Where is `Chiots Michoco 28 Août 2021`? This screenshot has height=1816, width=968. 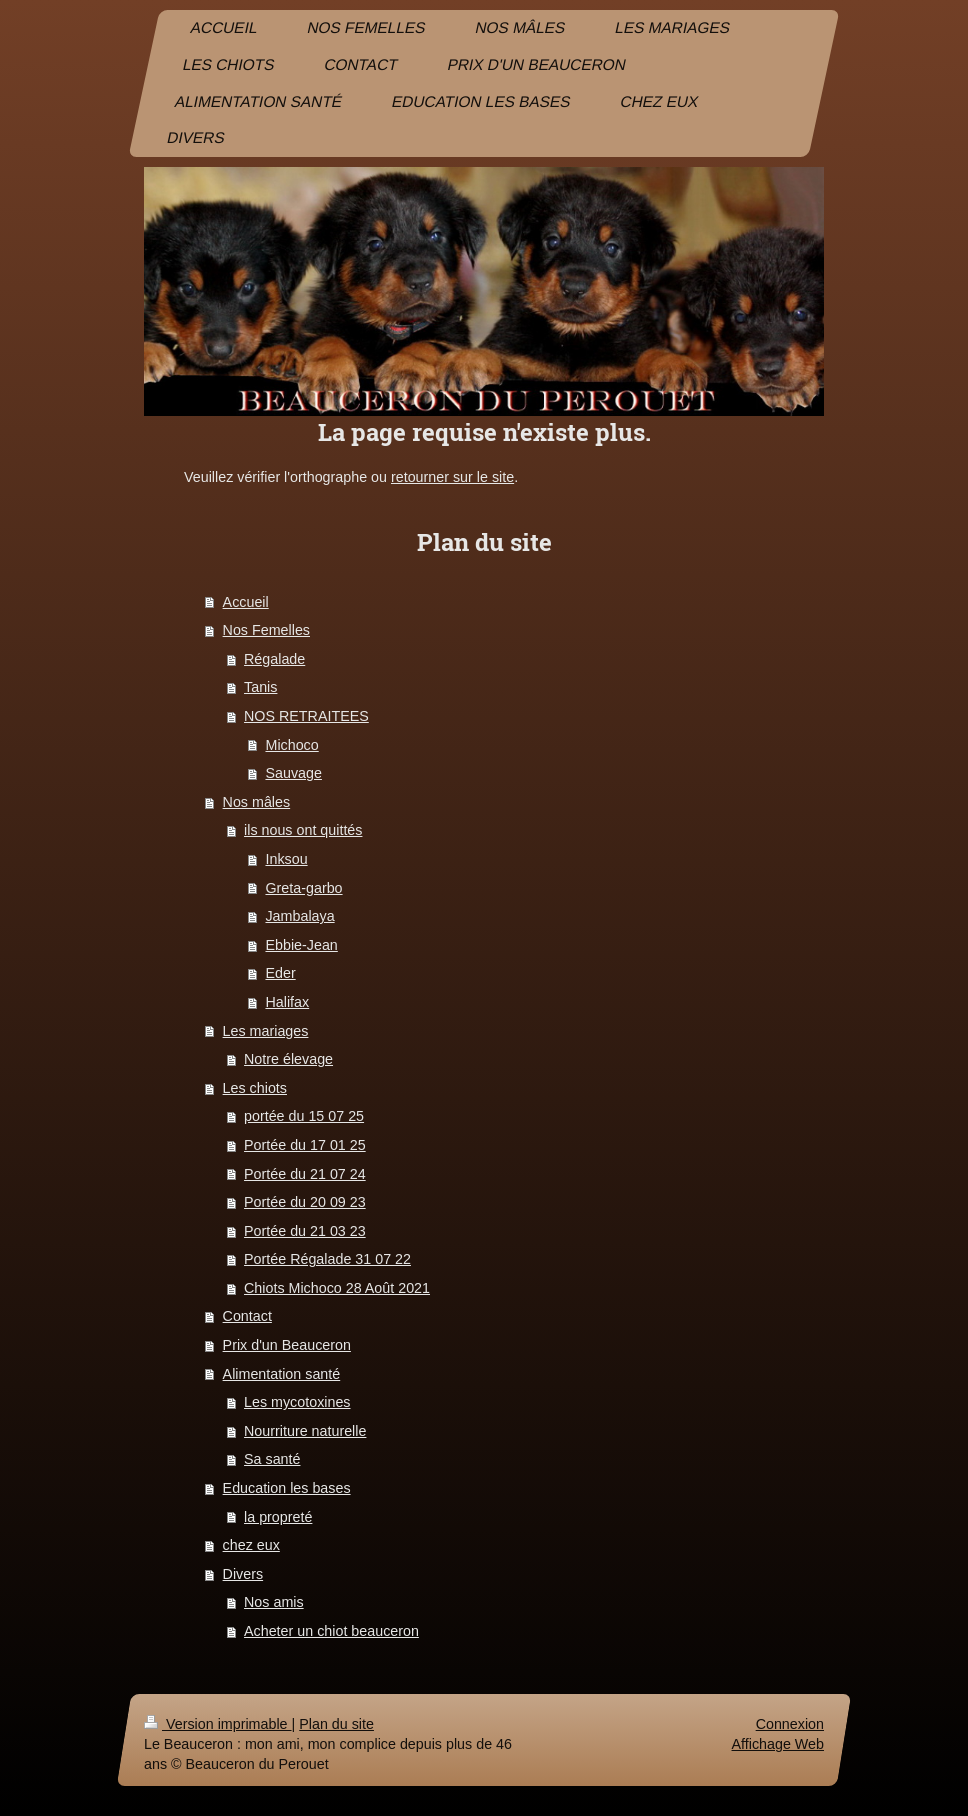
Chiots Michoco 28 Août 2021 is located at coordinates (337, 1288).